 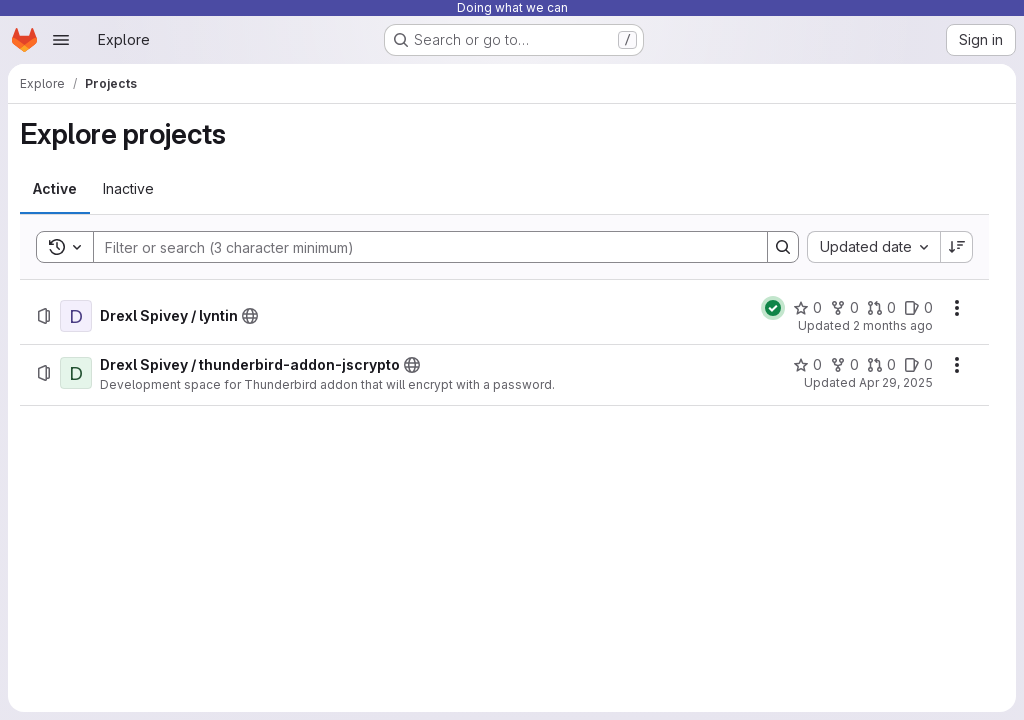 What do you see at coordinates (807, 308) in the screenshot?
I see `[Drexl Spivey / lyntin has 0 stars]` at bounding box center [807, 308].